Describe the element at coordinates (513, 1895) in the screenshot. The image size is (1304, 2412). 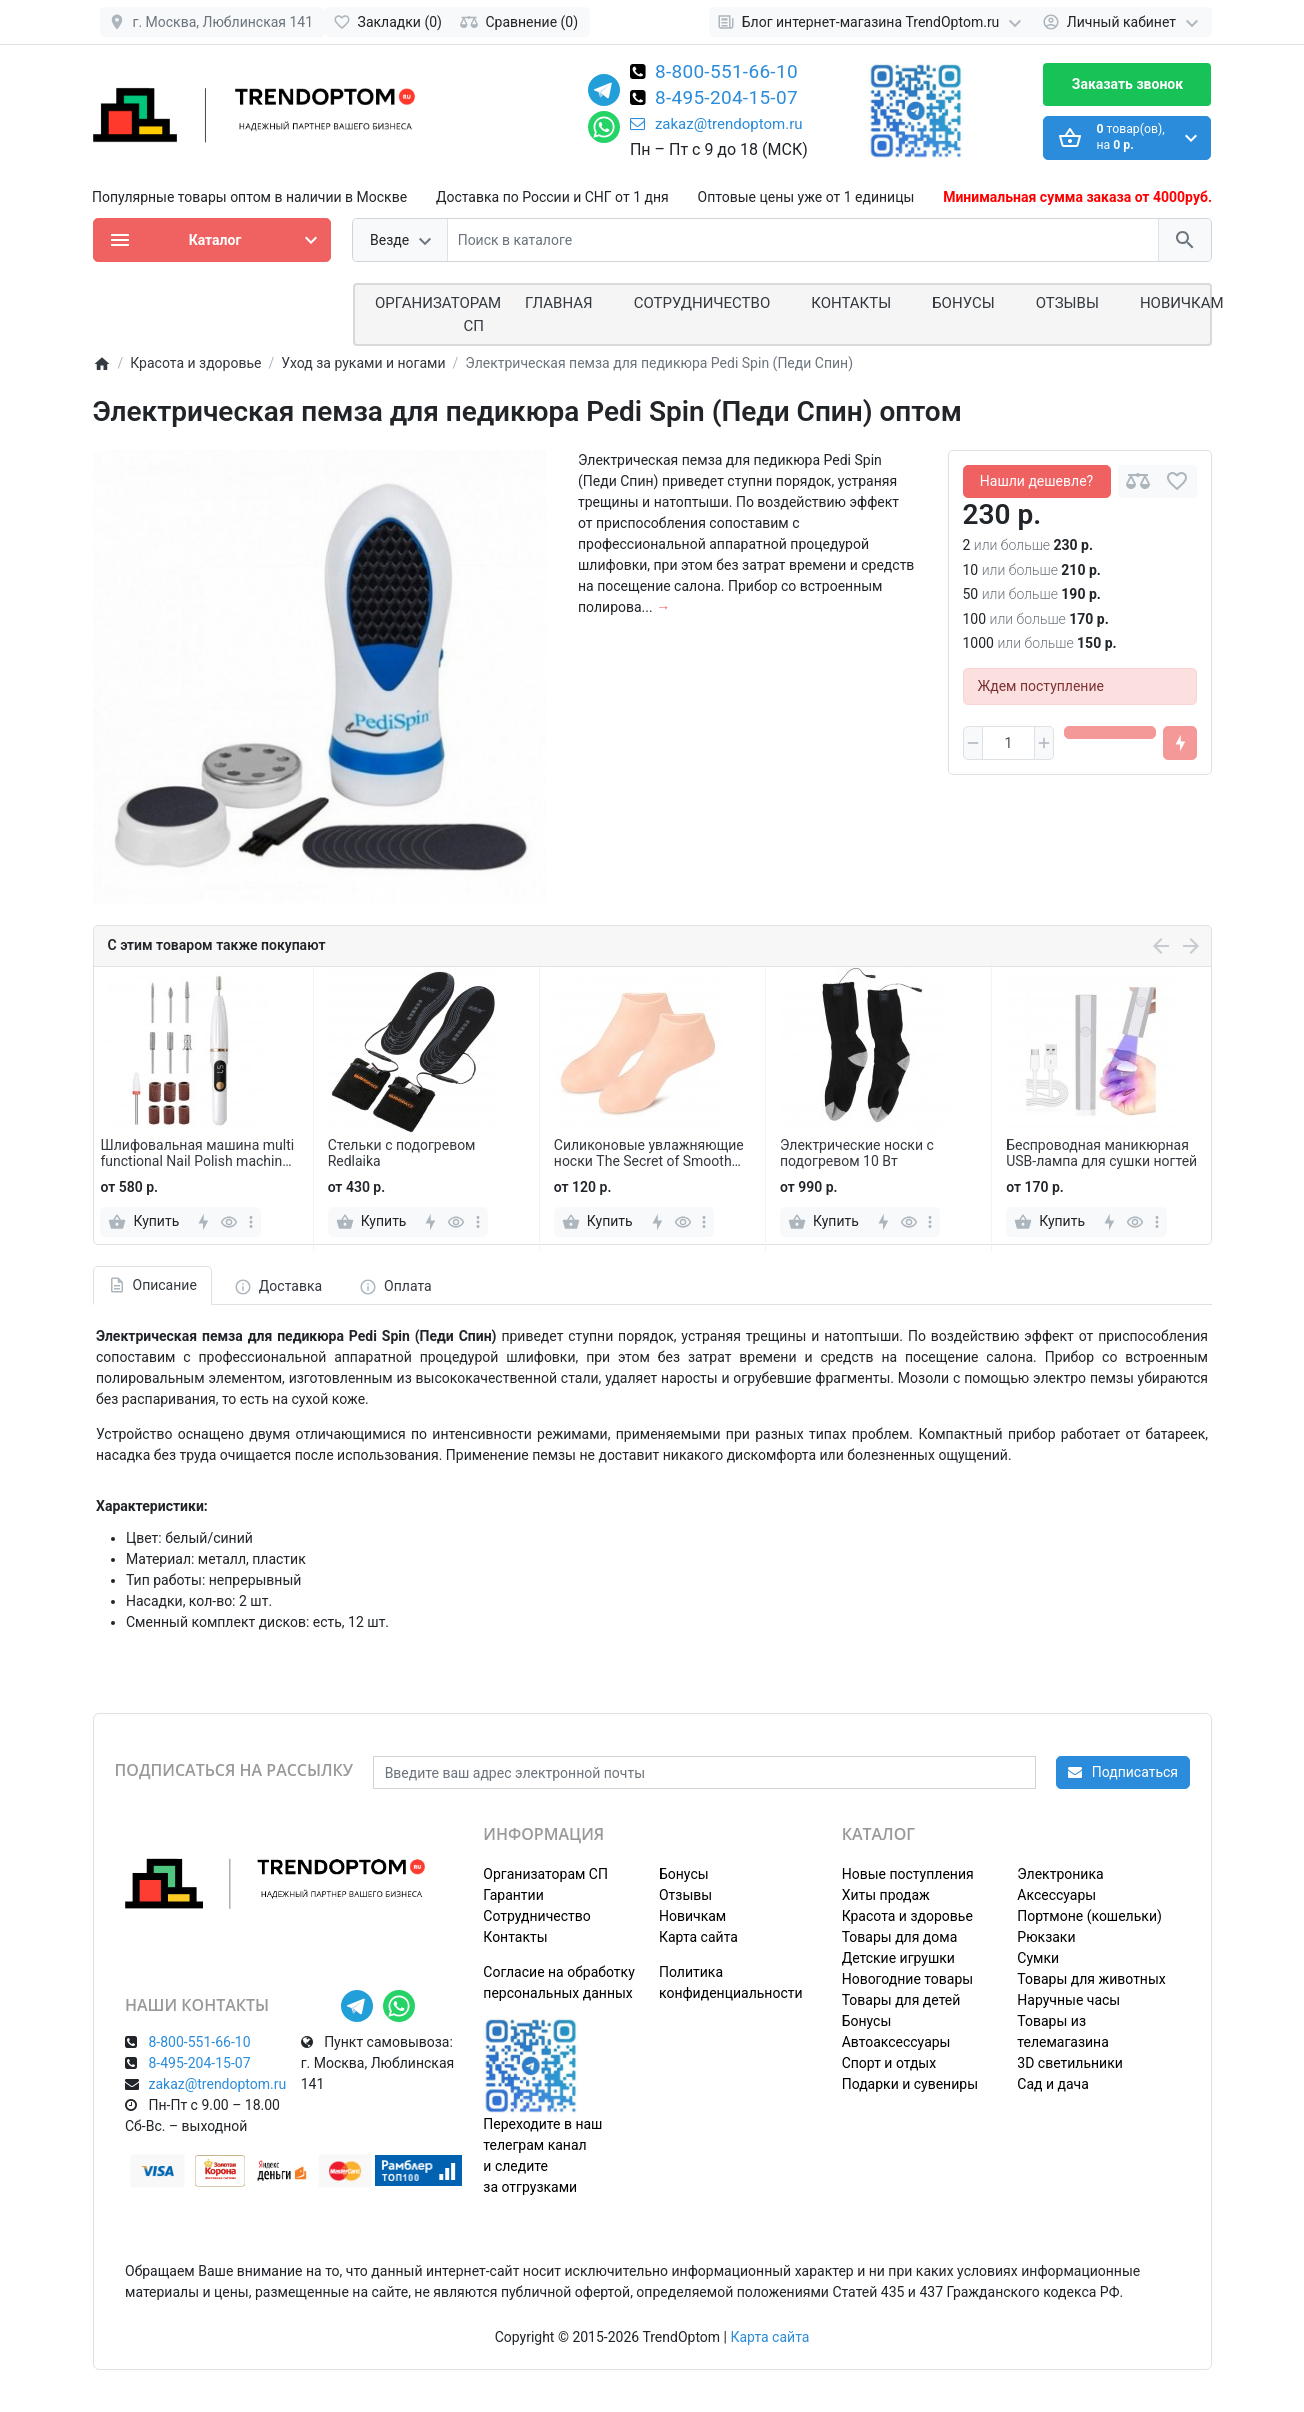
I see `Гарантии` at that location.